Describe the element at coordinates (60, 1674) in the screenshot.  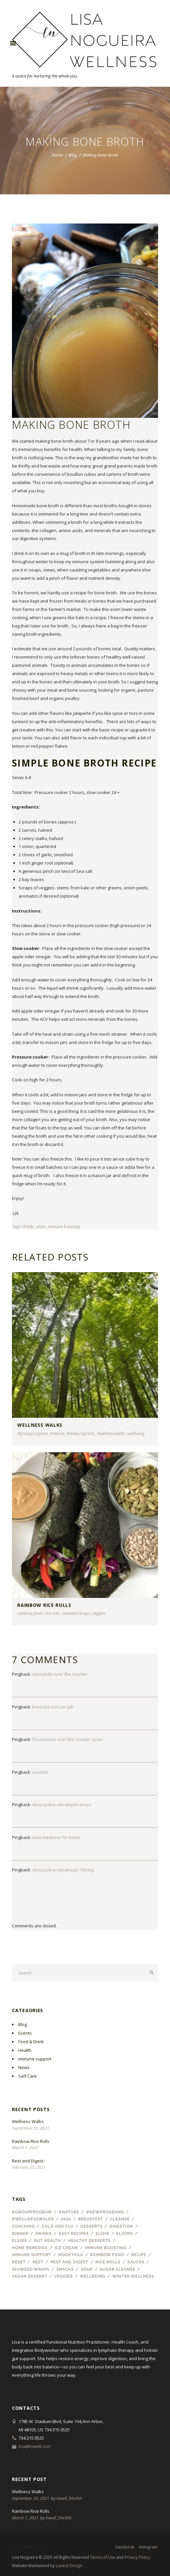
I see `ivermectin over the counter` at that location.